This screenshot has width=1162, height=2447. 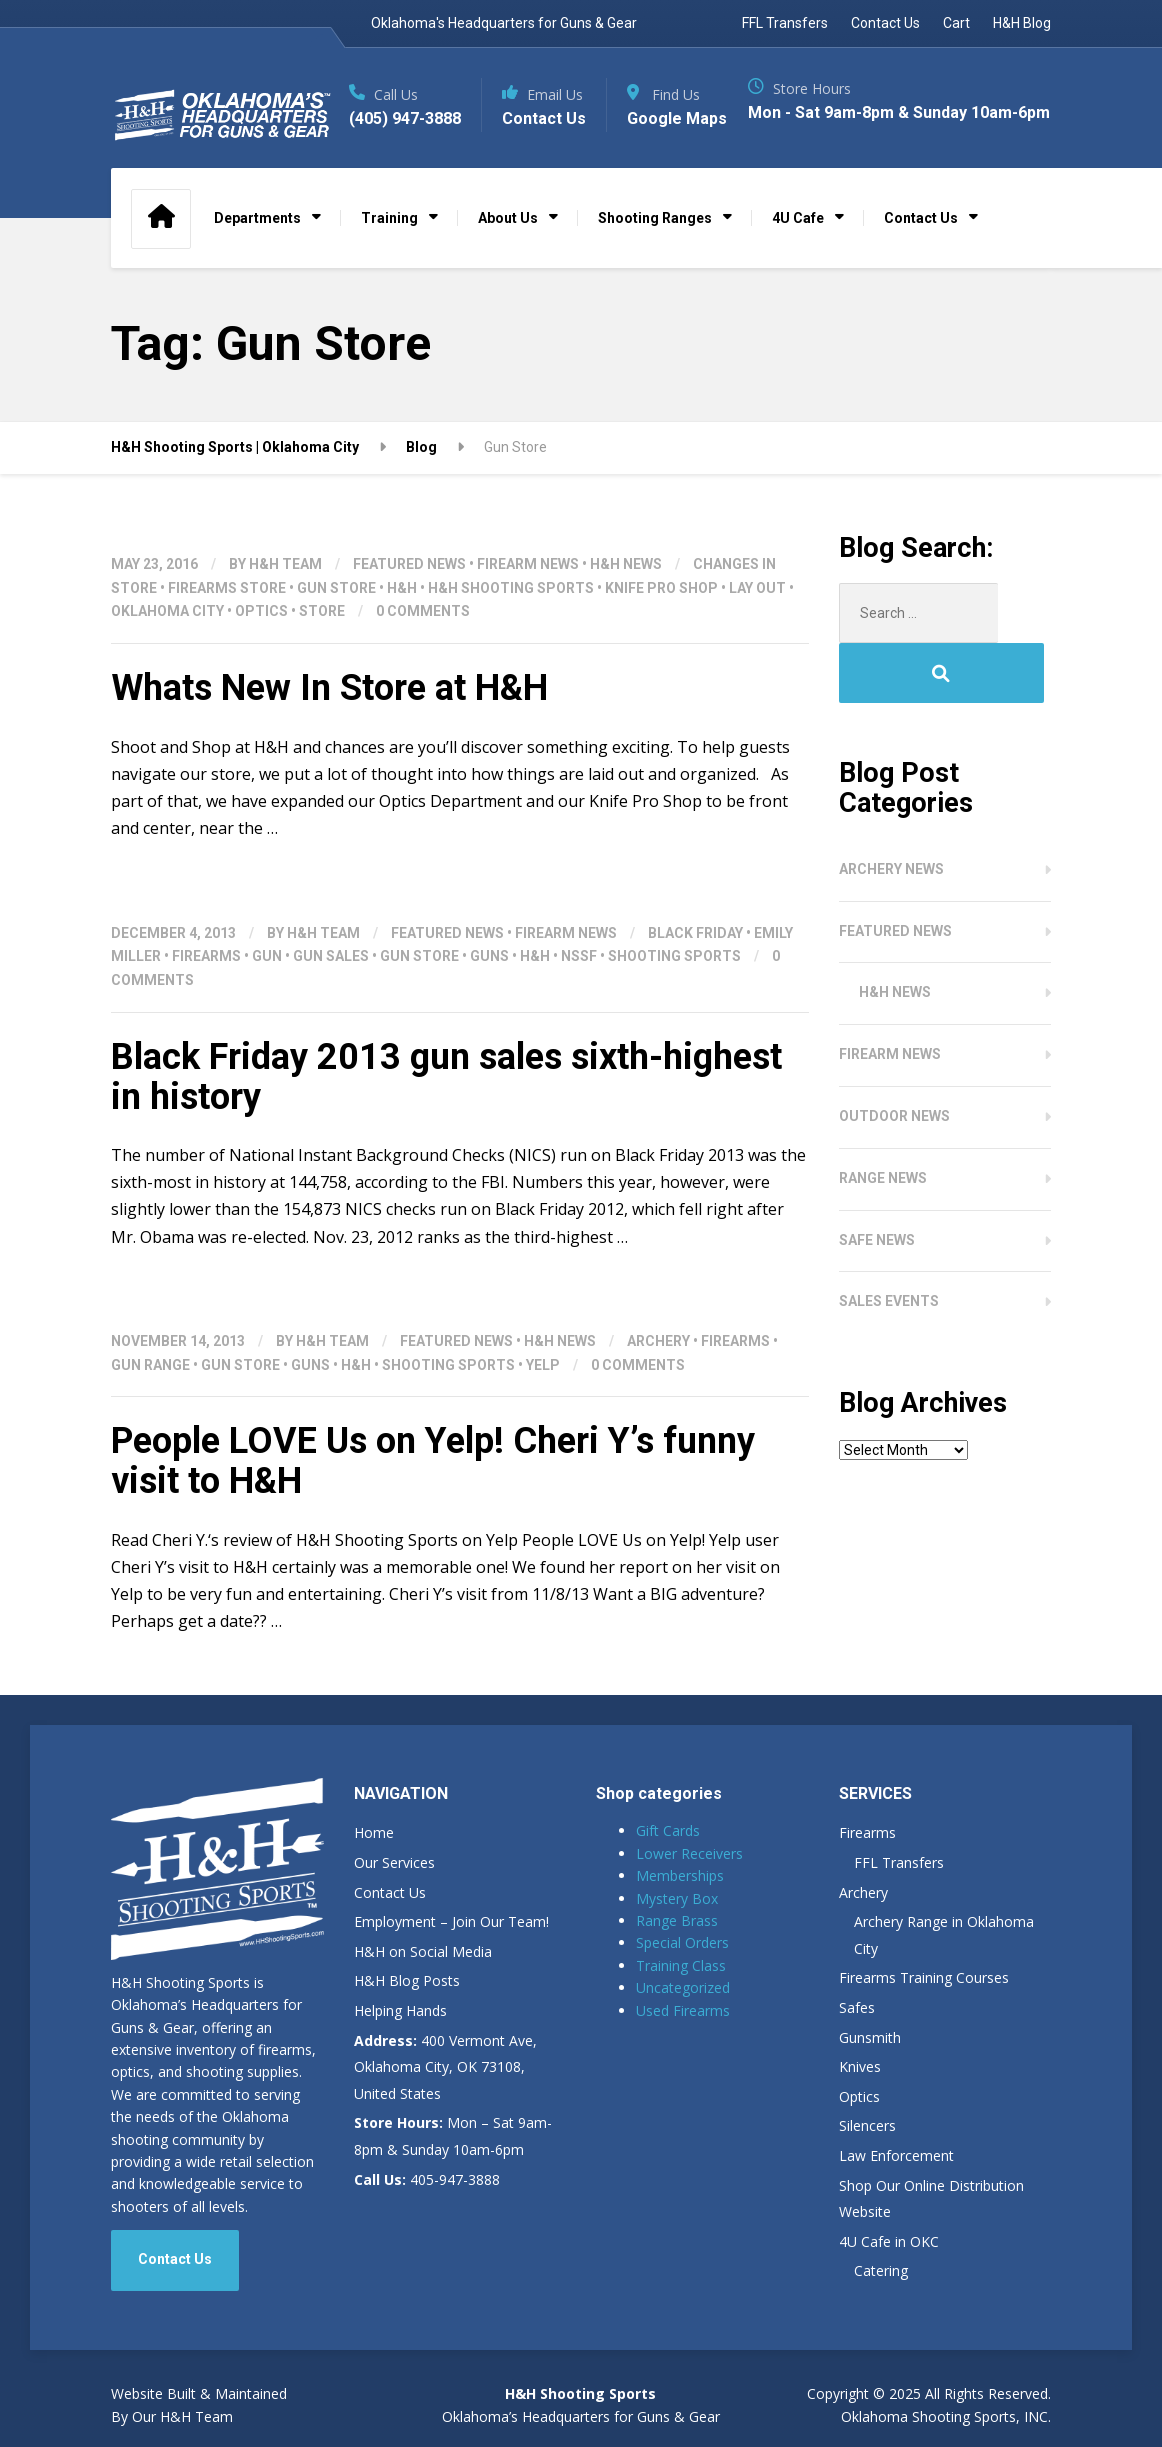 What do you see at coordinates (677, 1952) in the screenshot?
I see `Range Brass` at bounding box center [677, 1952].